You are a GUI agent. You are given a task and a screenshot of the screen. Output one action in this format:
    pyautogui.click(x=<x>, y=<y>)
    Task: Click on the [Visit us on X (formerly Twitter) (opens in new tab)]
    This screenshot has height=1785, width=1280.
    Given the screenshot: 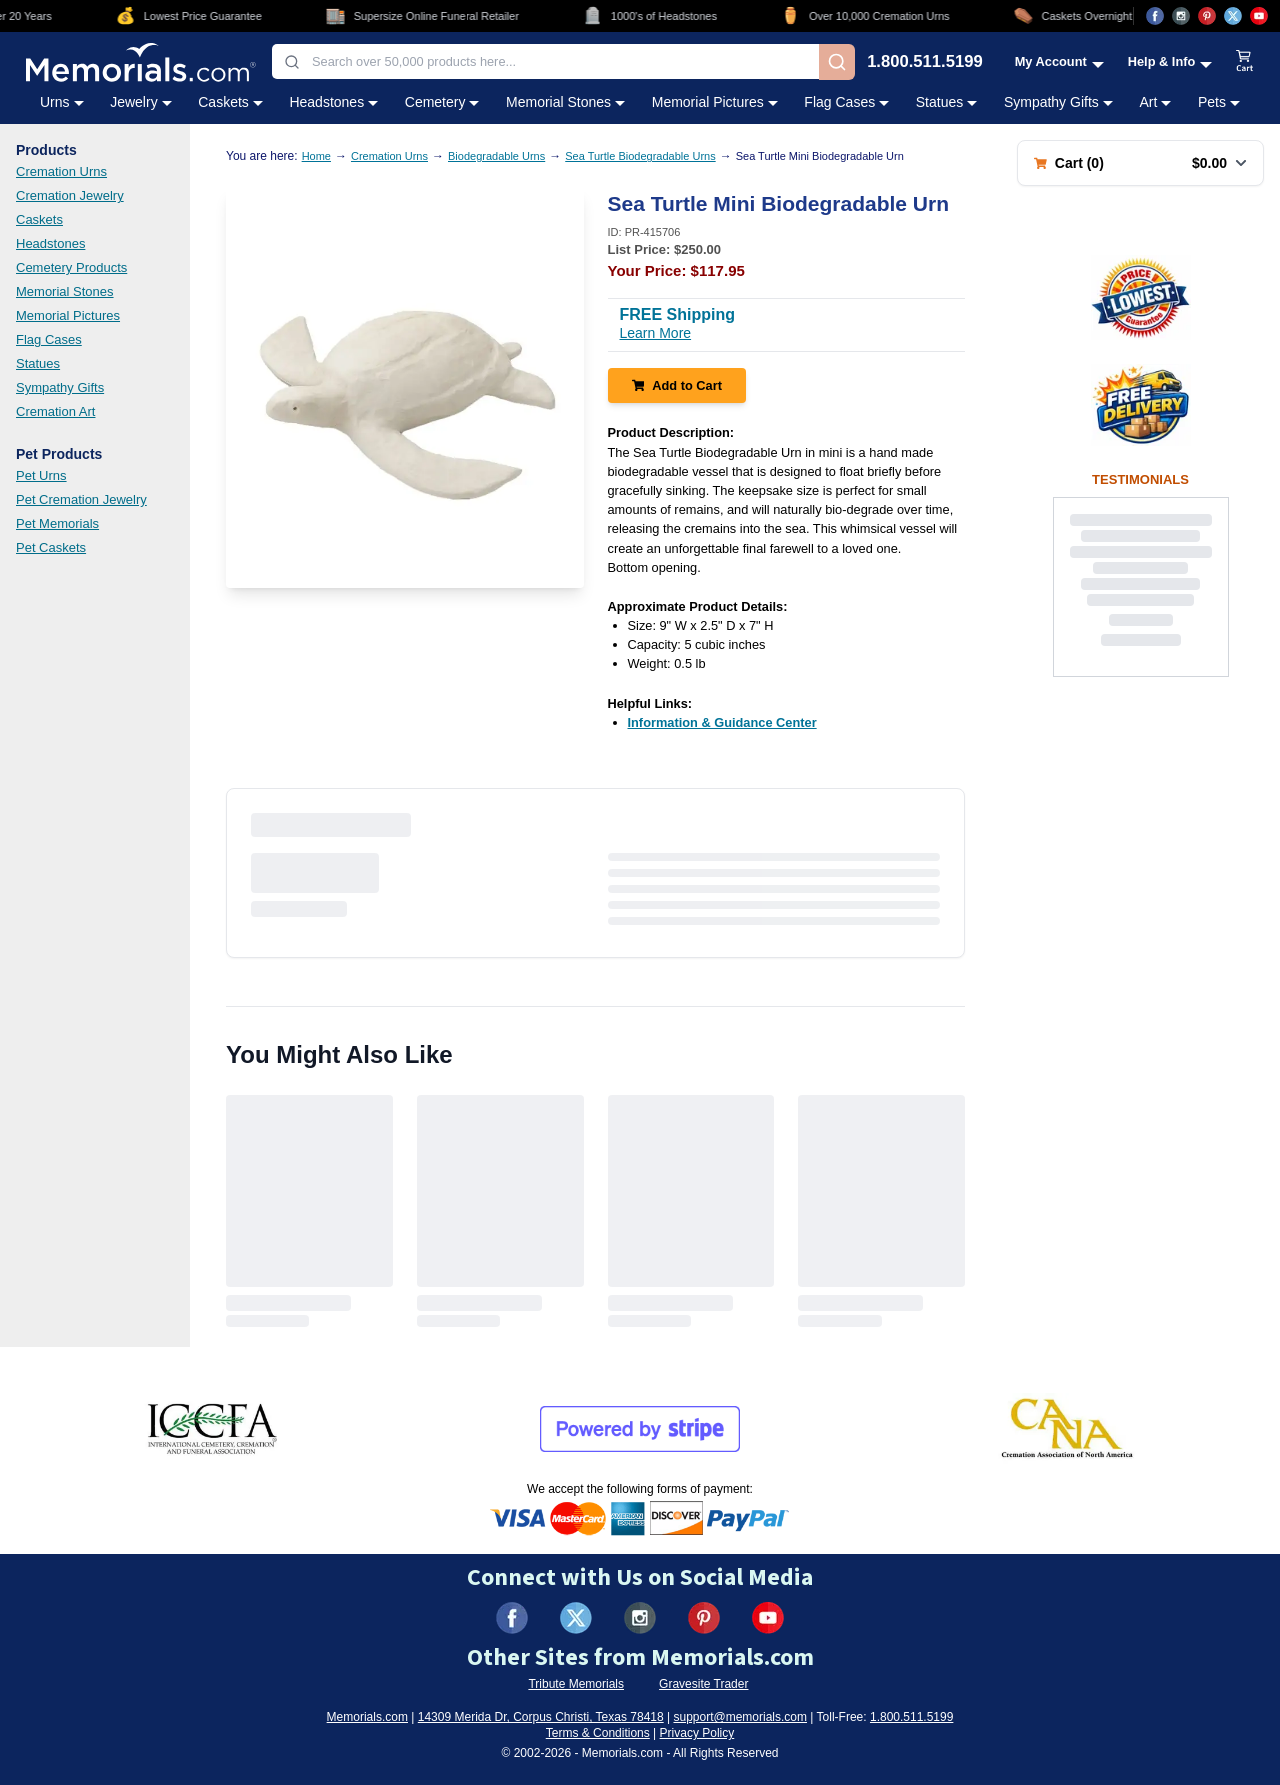 What is the action you would take?
    pyautogui.click(x=576, y=1618)
    